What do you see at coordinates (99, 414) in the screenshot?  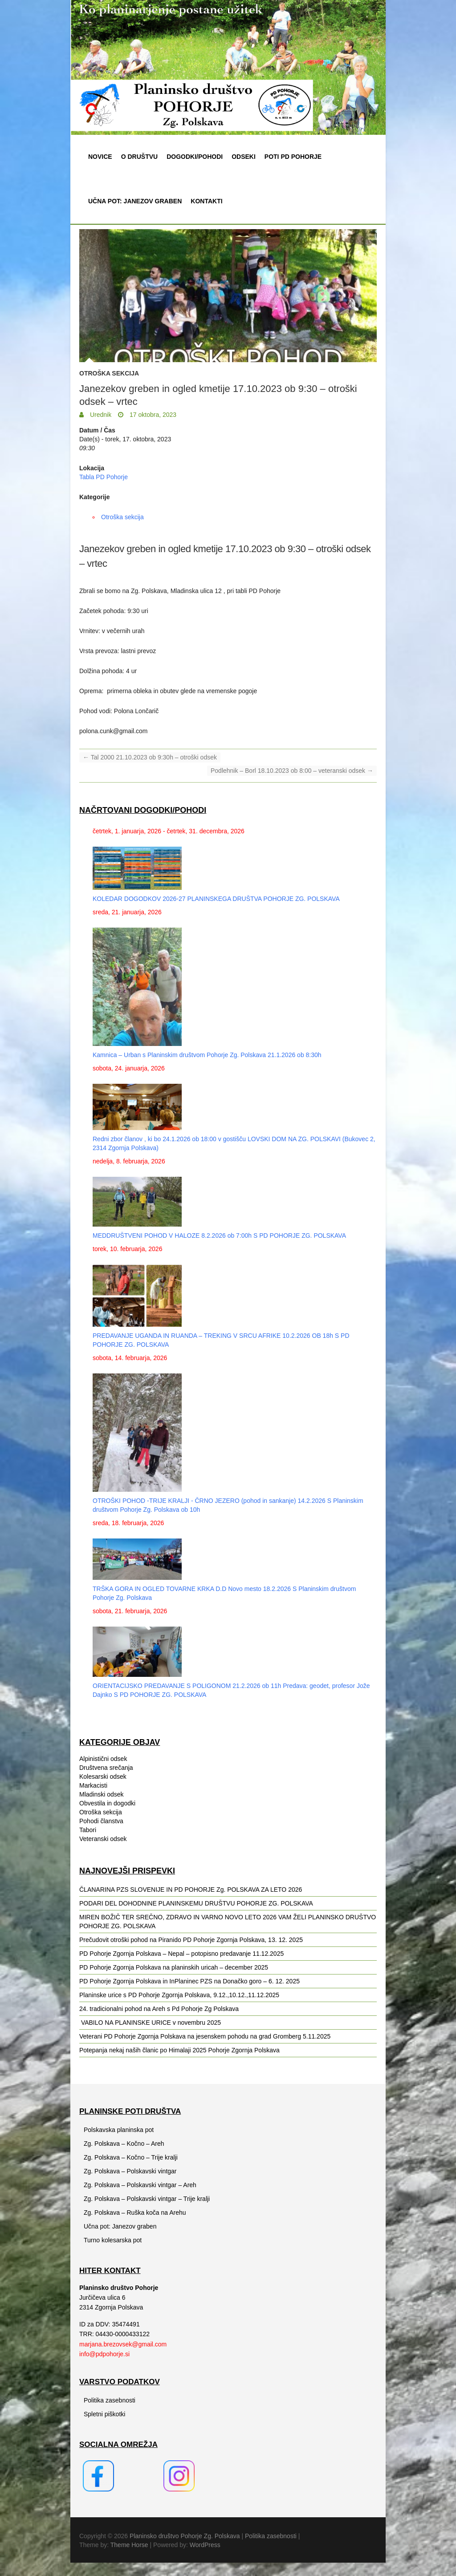 I see `Urednik` at bounding box center [99, 414].